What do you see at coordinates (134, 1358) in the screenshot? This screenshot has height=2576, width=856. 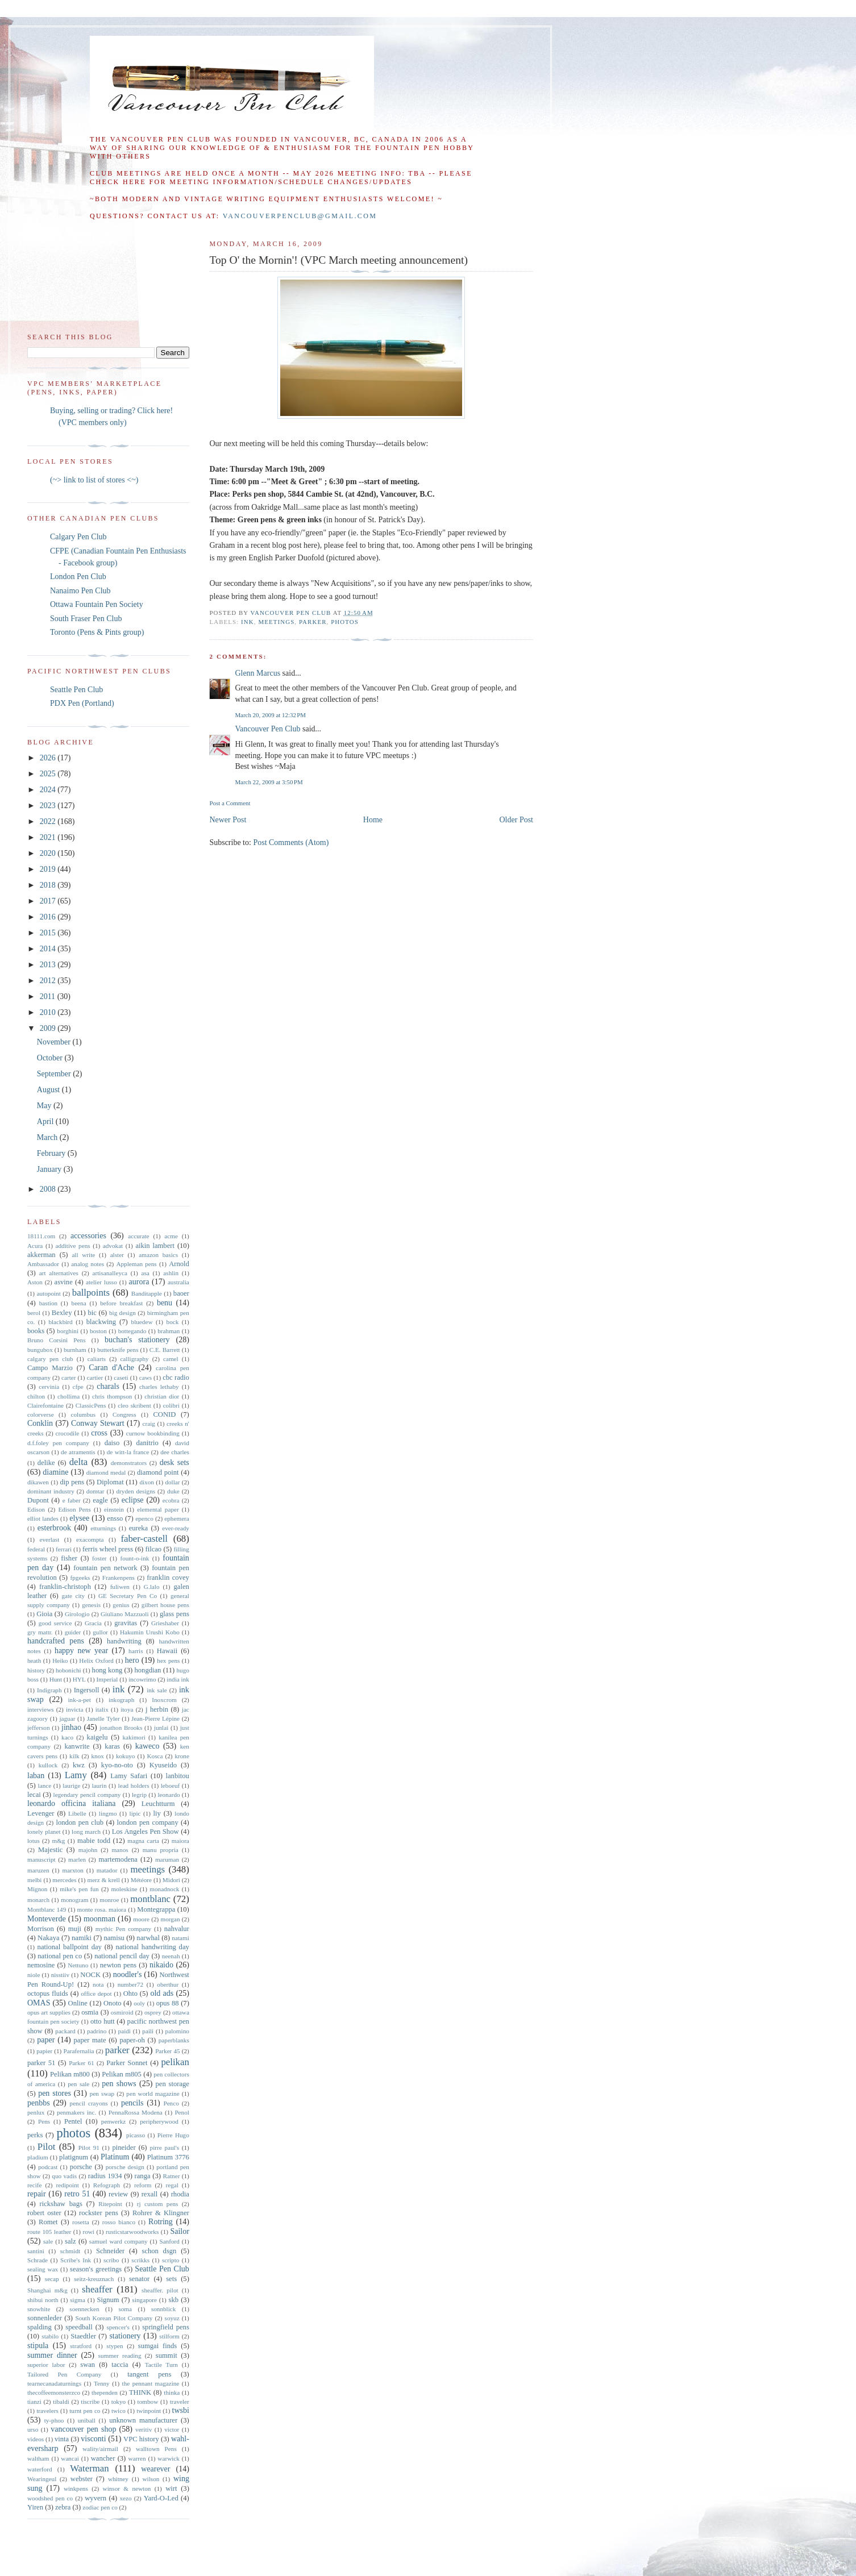 I see `calligraphy` at bounding box center [134, 1358].